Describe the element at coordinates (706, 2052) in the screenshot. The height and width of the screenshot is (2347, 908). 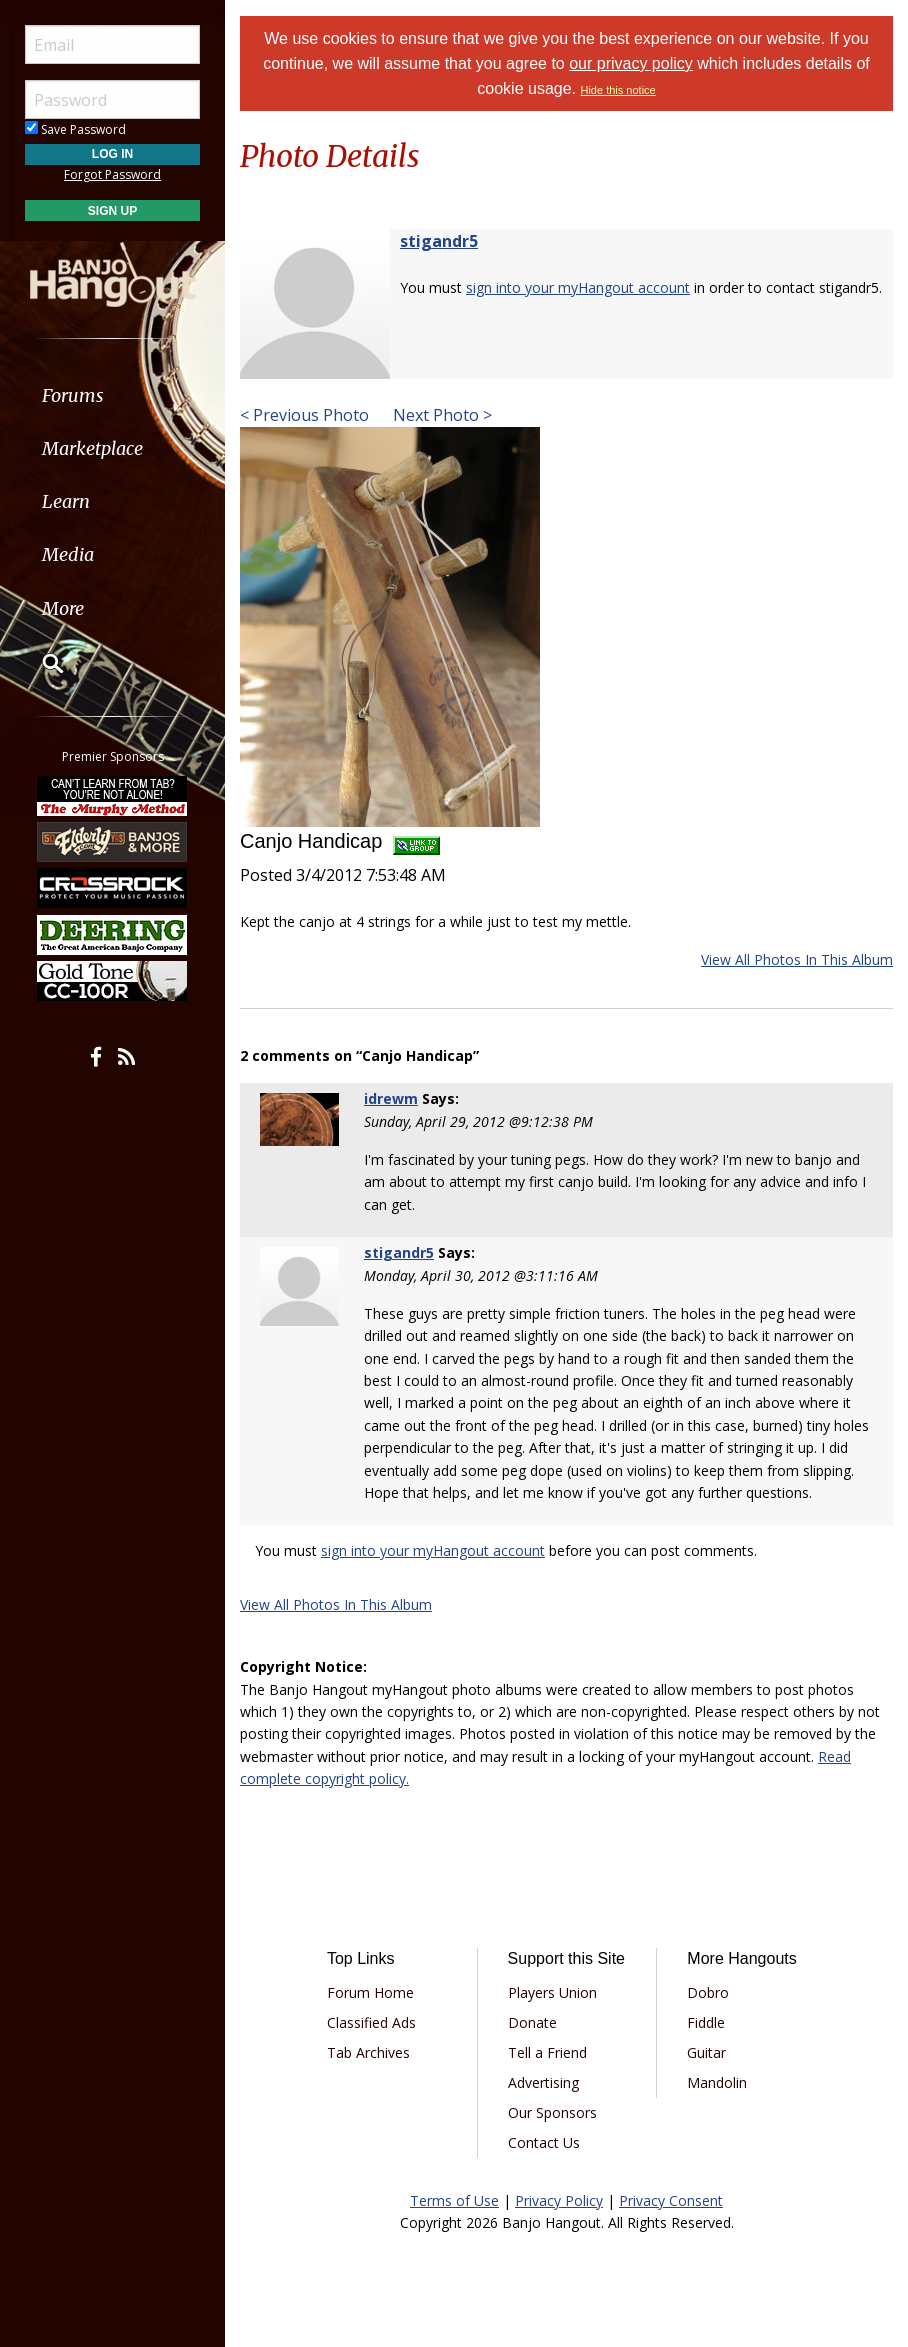
I see `Guitar` at that location.